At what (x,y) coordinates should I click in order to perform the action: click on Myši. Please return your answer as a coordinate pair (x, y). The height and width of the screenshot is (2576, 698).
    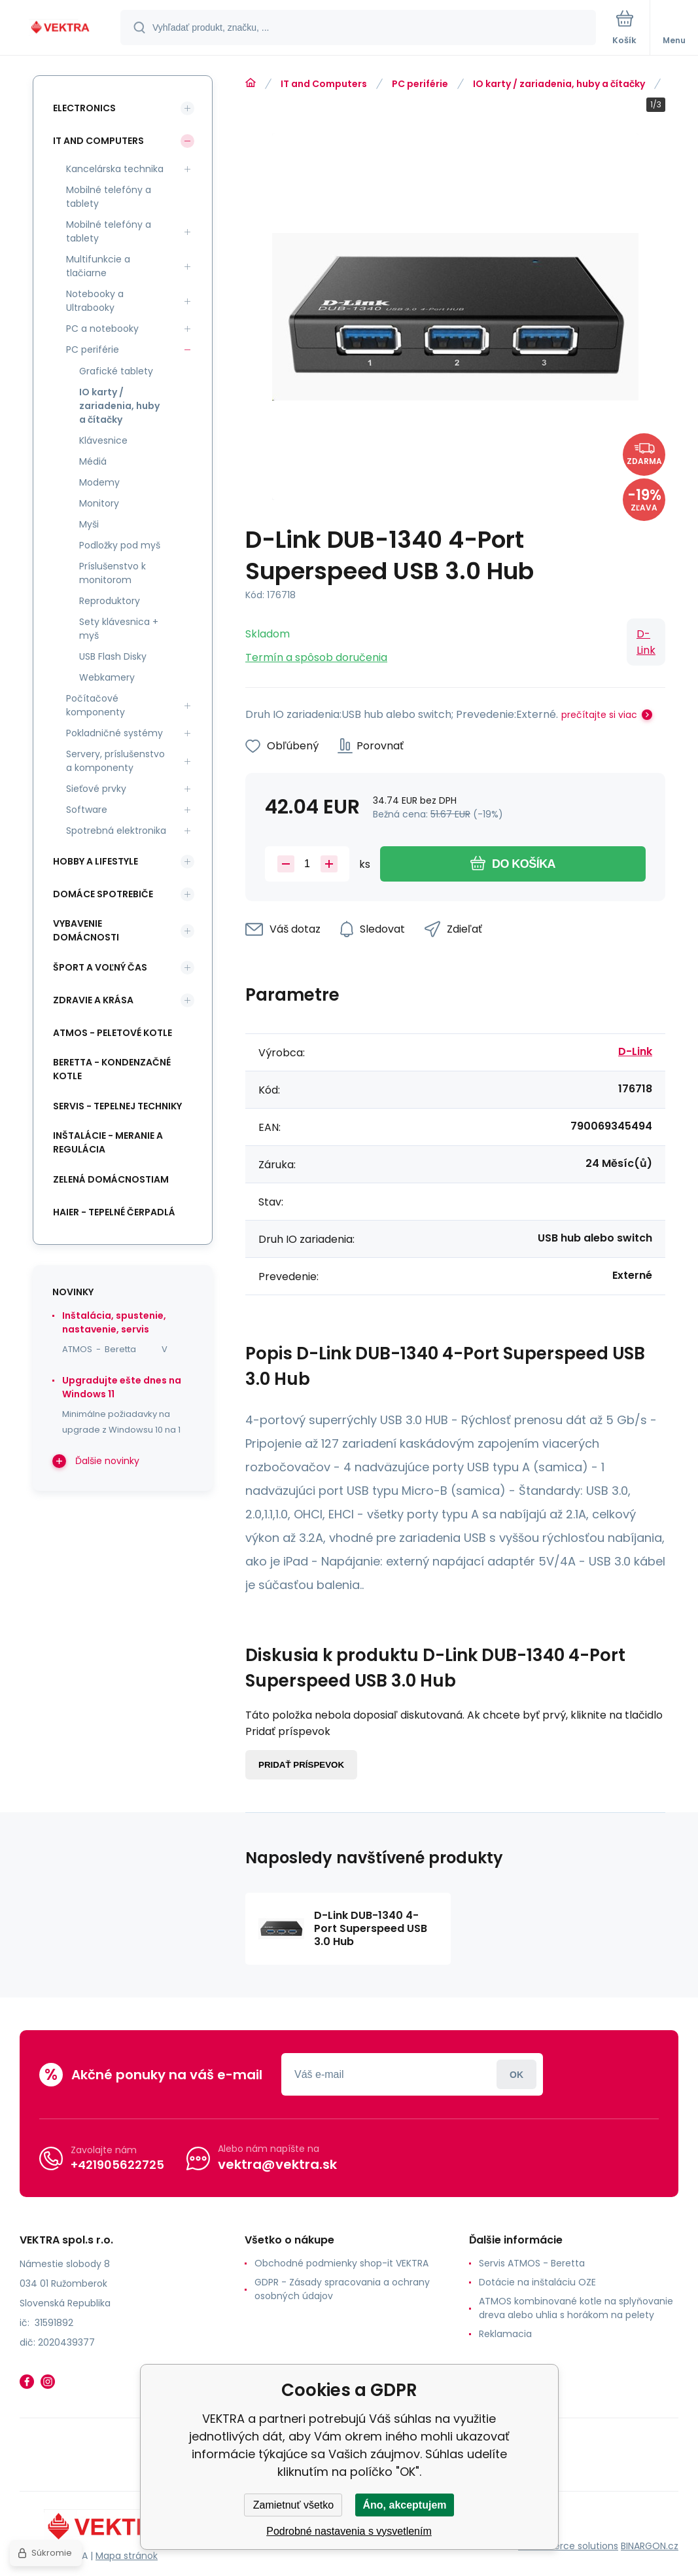
    Looking at the image, I should click on (89, 524).